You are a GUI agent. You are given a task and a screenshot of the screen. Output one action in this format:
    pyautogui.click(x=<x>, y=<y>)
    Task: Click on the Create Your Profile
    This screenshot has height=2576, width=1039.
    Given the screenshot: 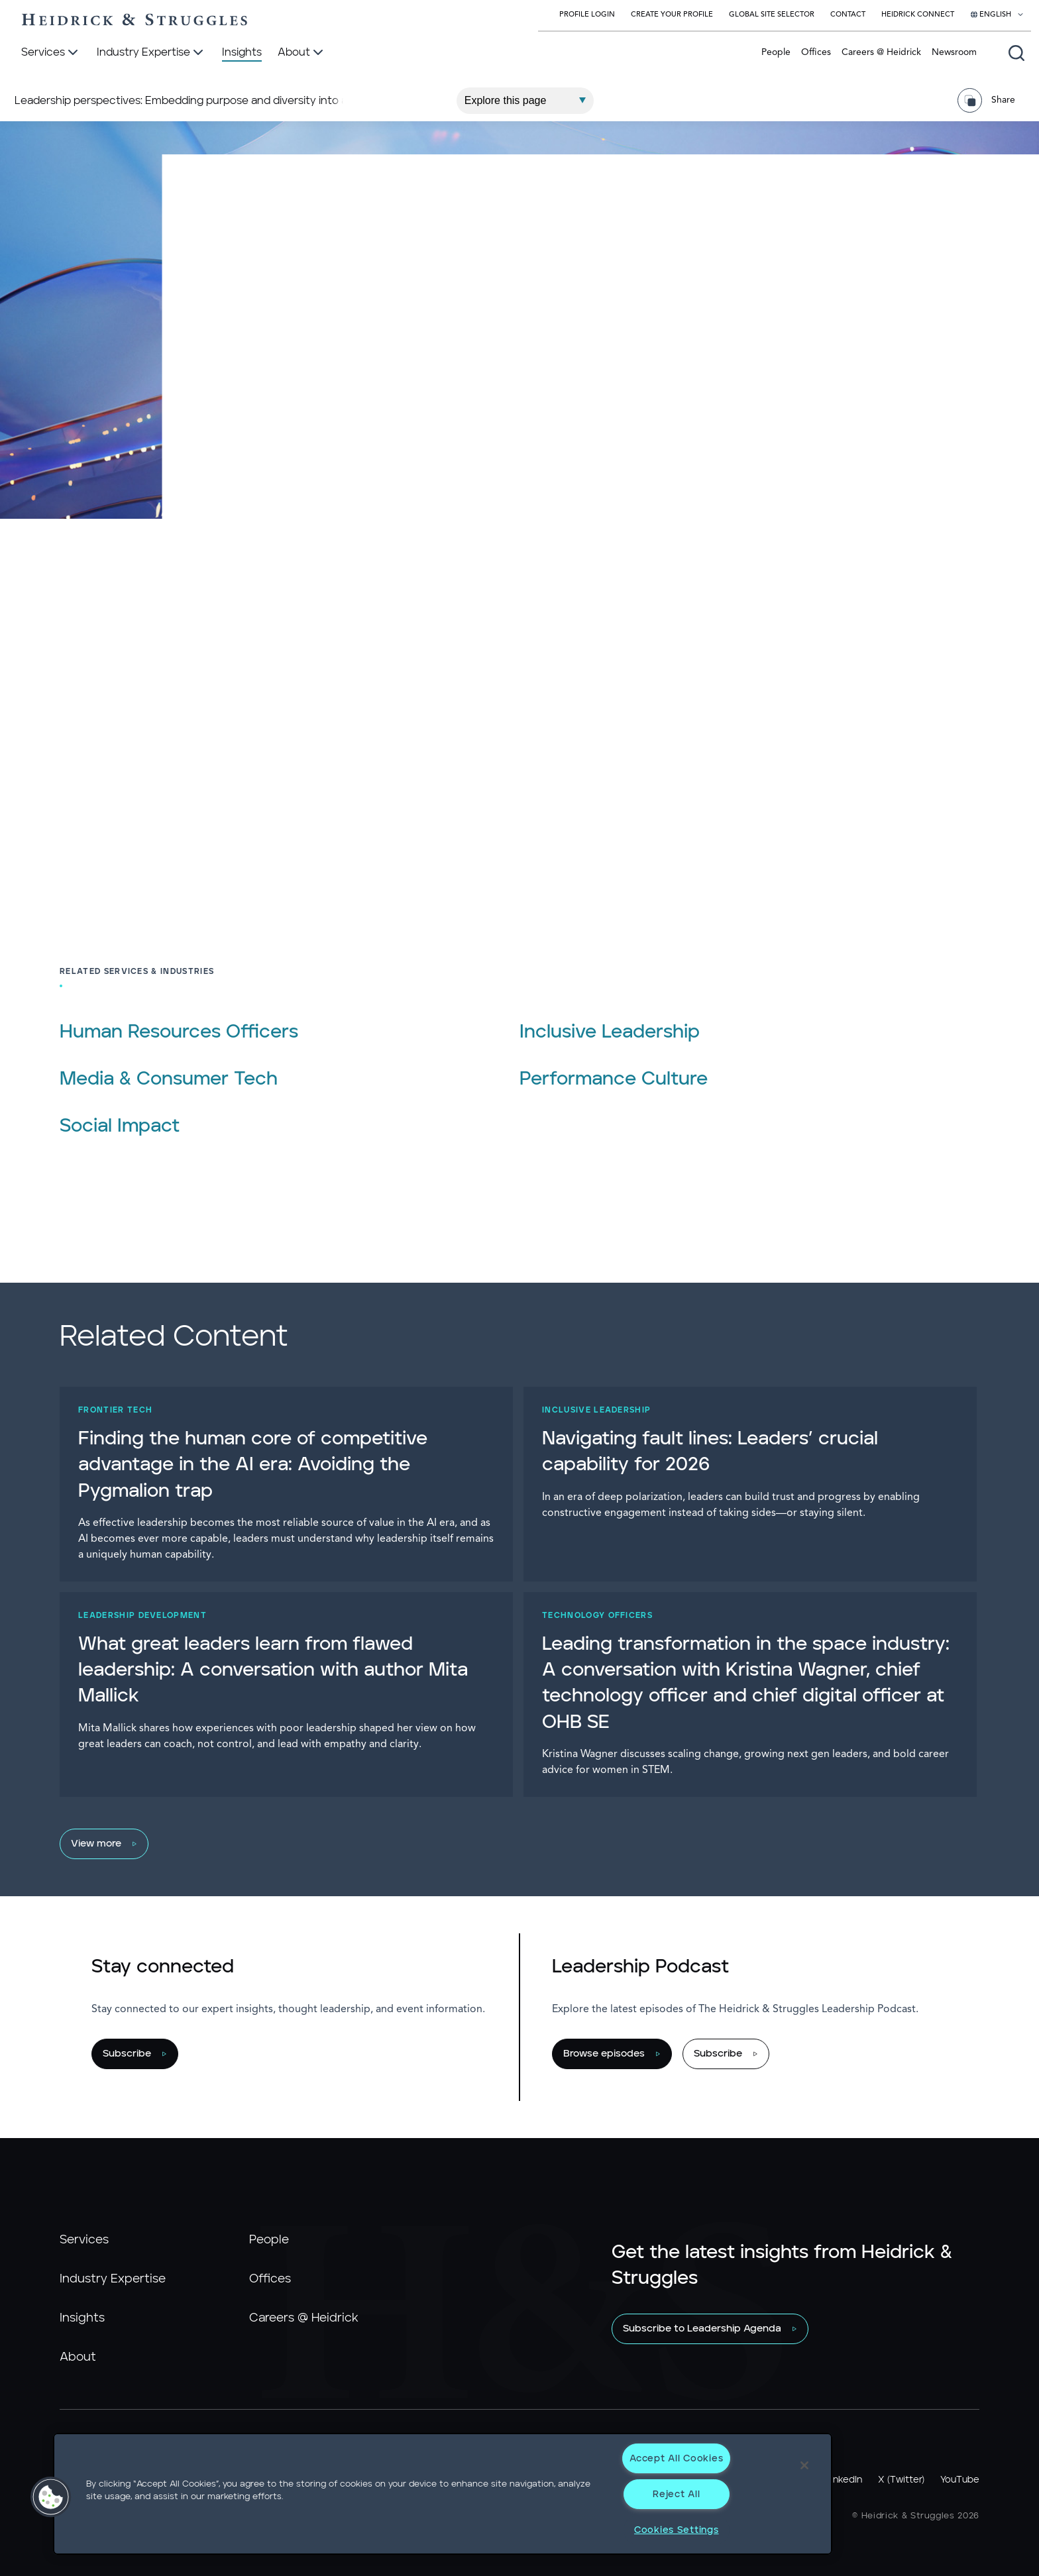 What is the action you would take?
    pyautogui.click(x=672, y=15)
    